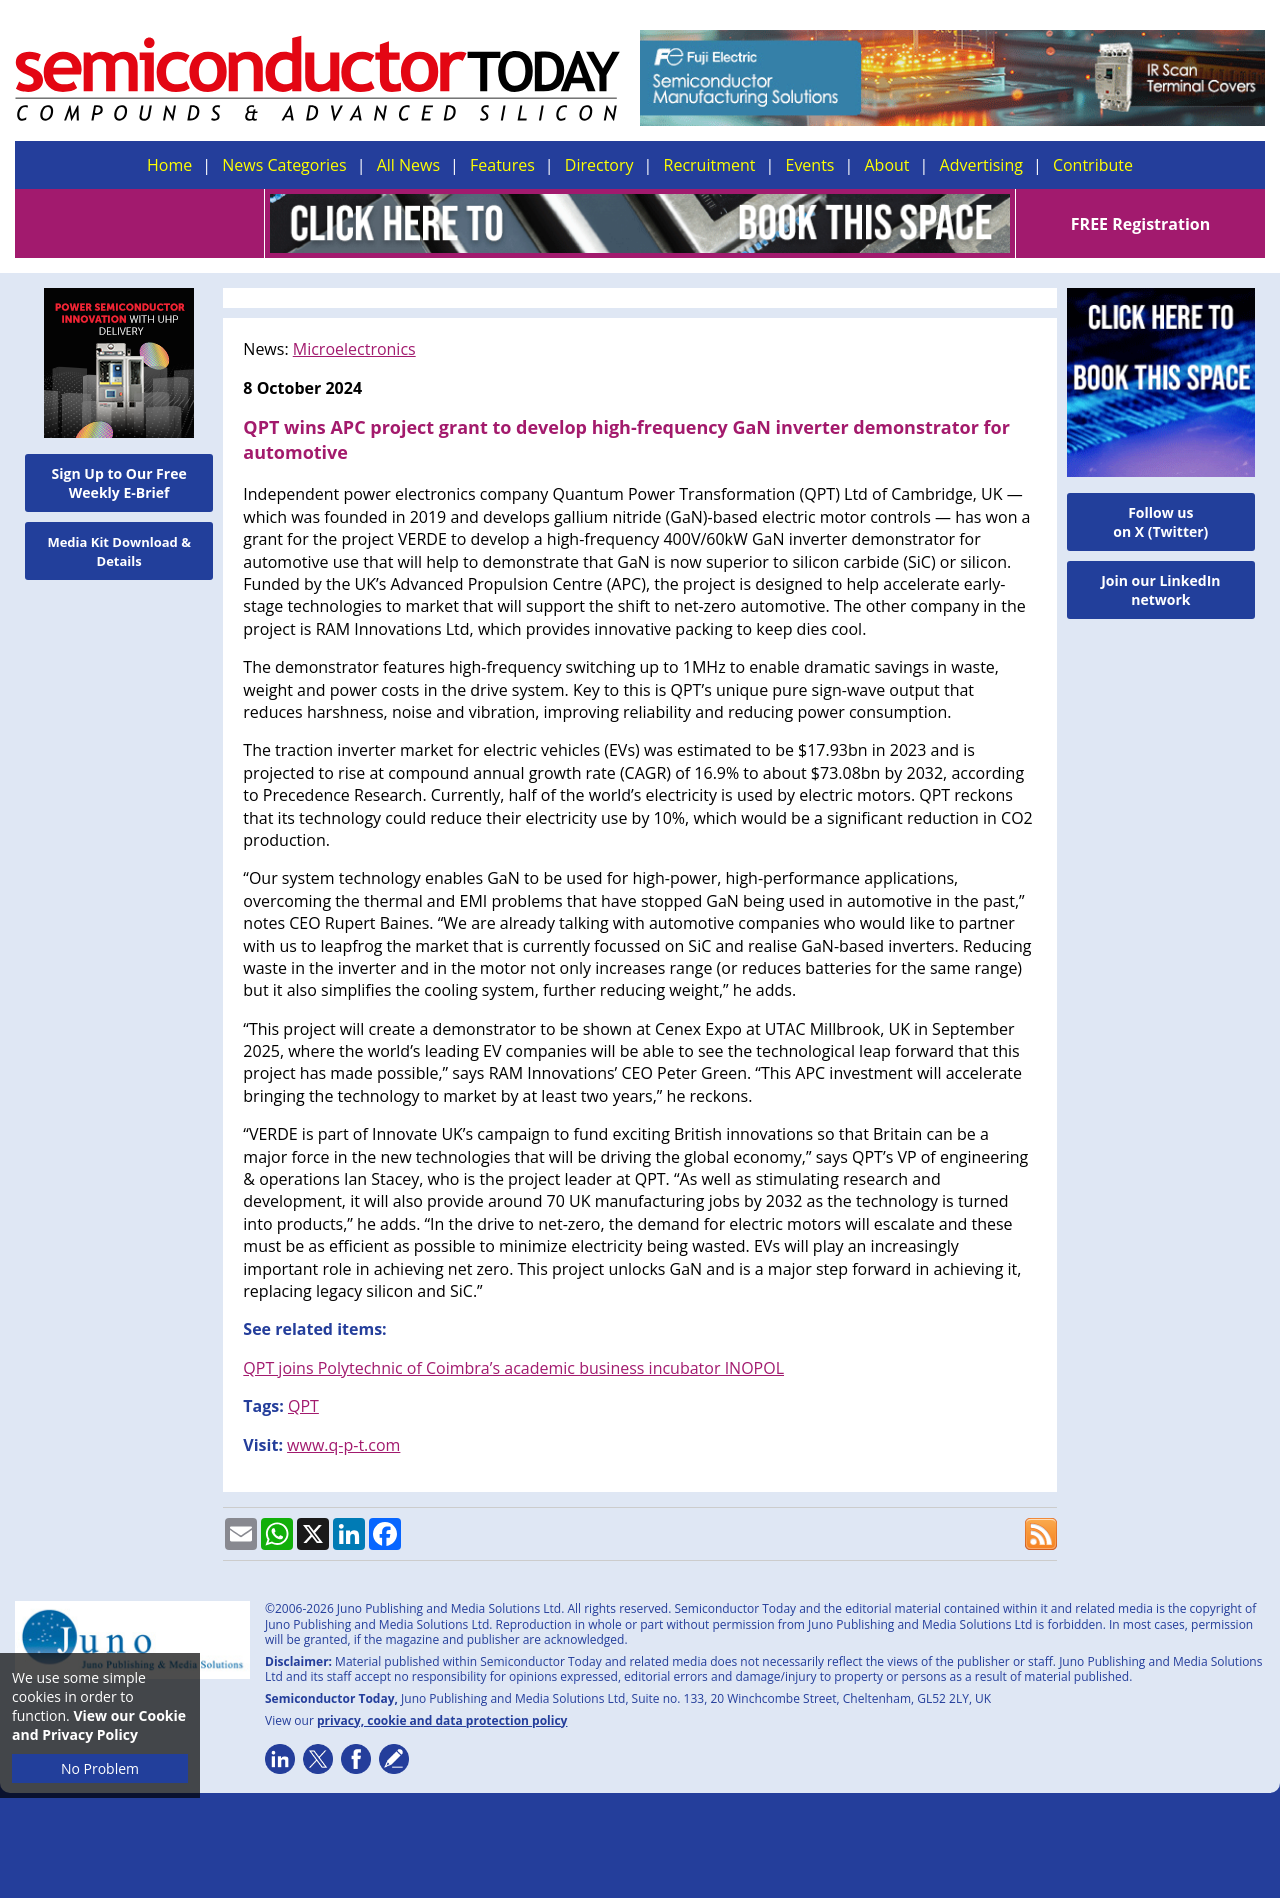 The image size is (1280, 1898). I want to click on About, so click(887, 165).